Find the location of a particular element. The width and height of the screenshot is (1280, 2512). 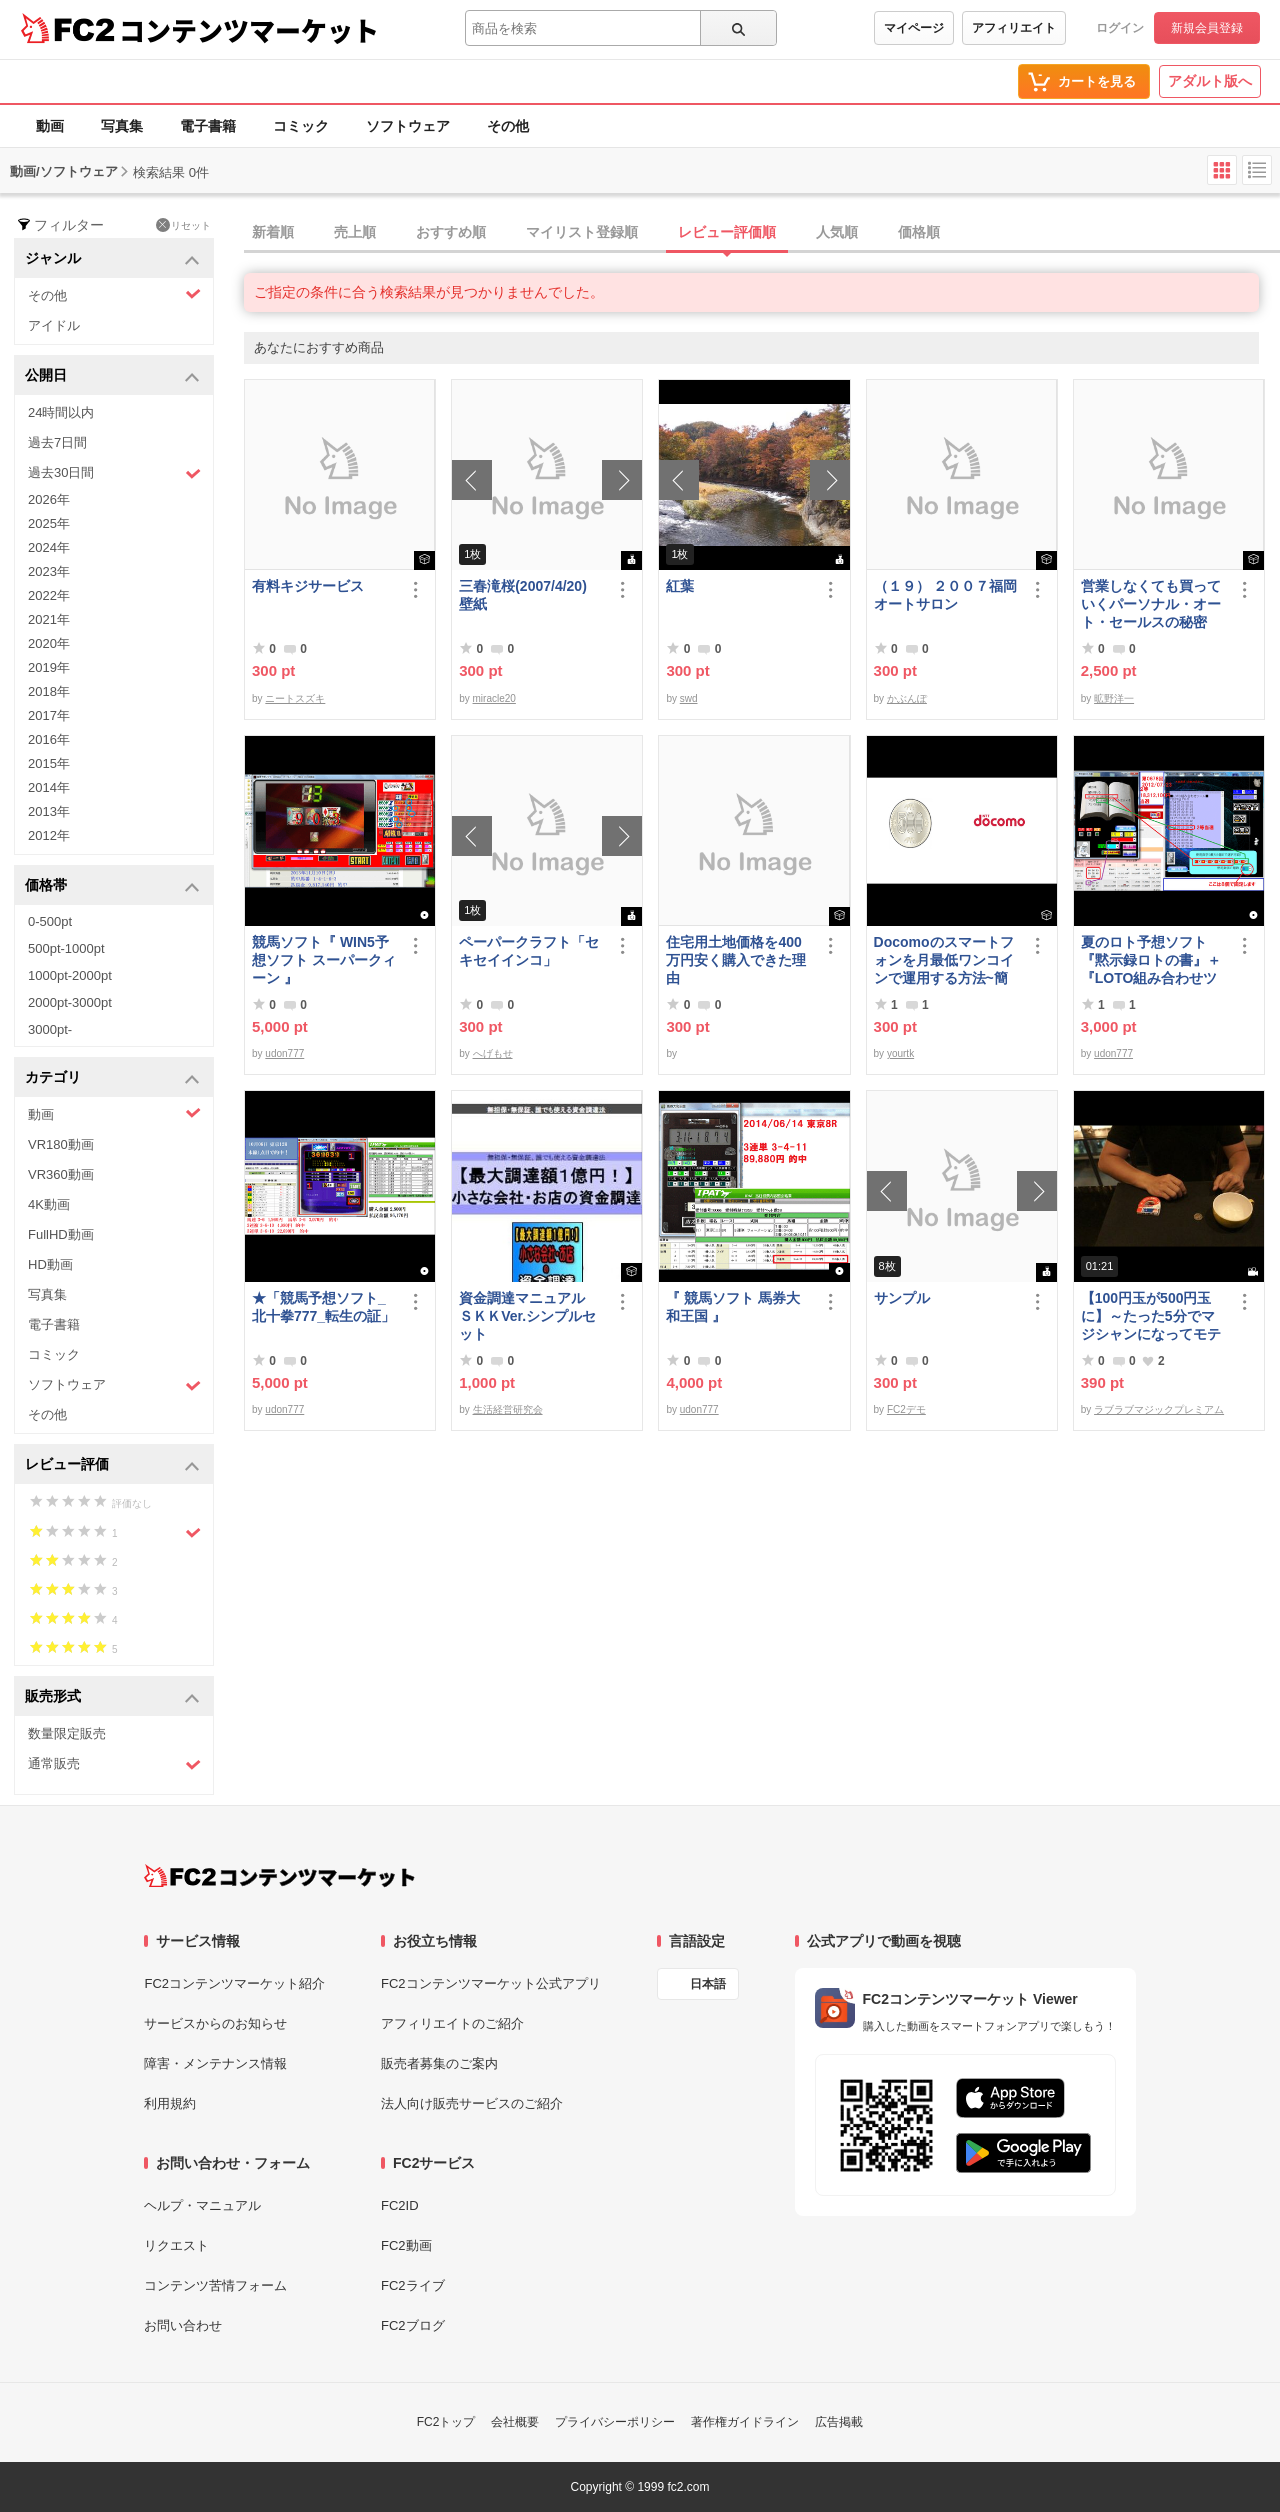

コンテンツマーケット is located at coordinates (249, 30).